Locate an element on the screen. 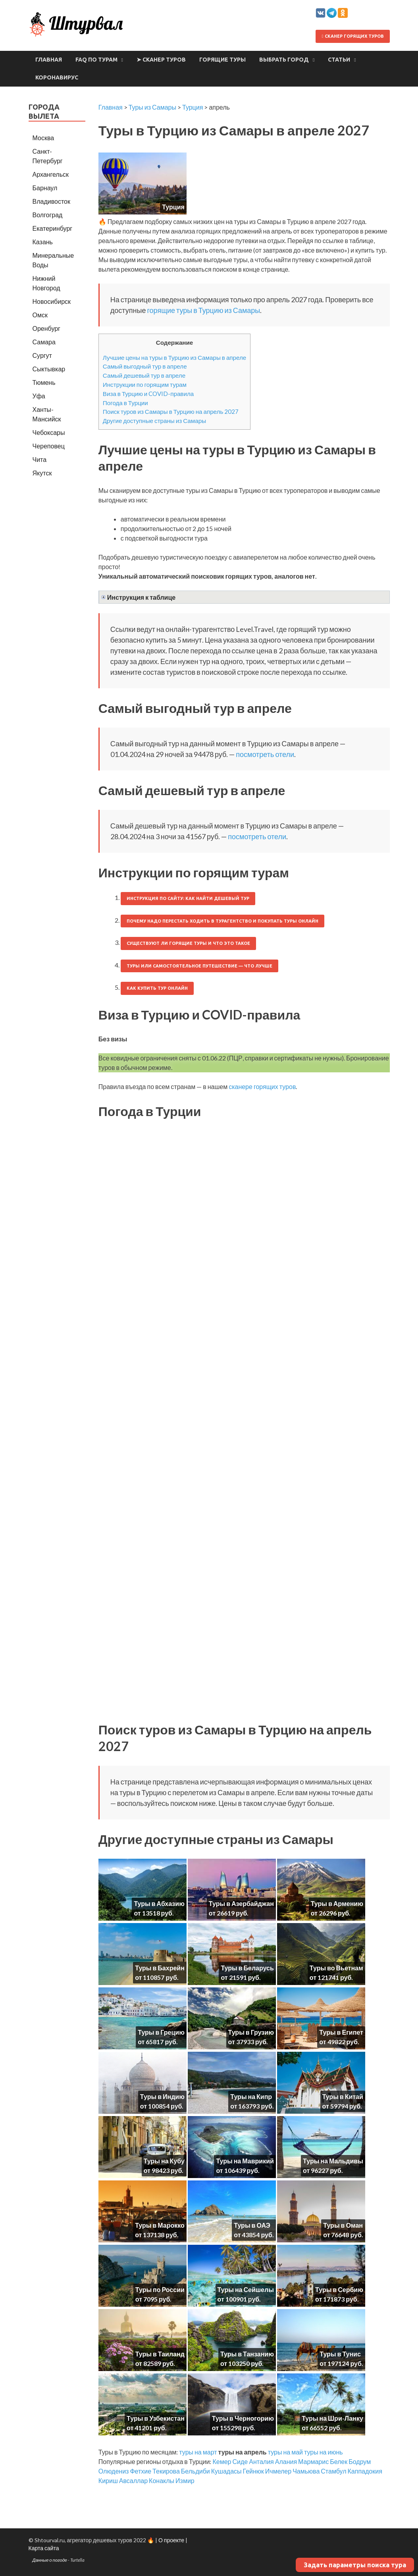 The image size is (418, 2576). Туры в Тунис is located at coordinates (340, 2354).